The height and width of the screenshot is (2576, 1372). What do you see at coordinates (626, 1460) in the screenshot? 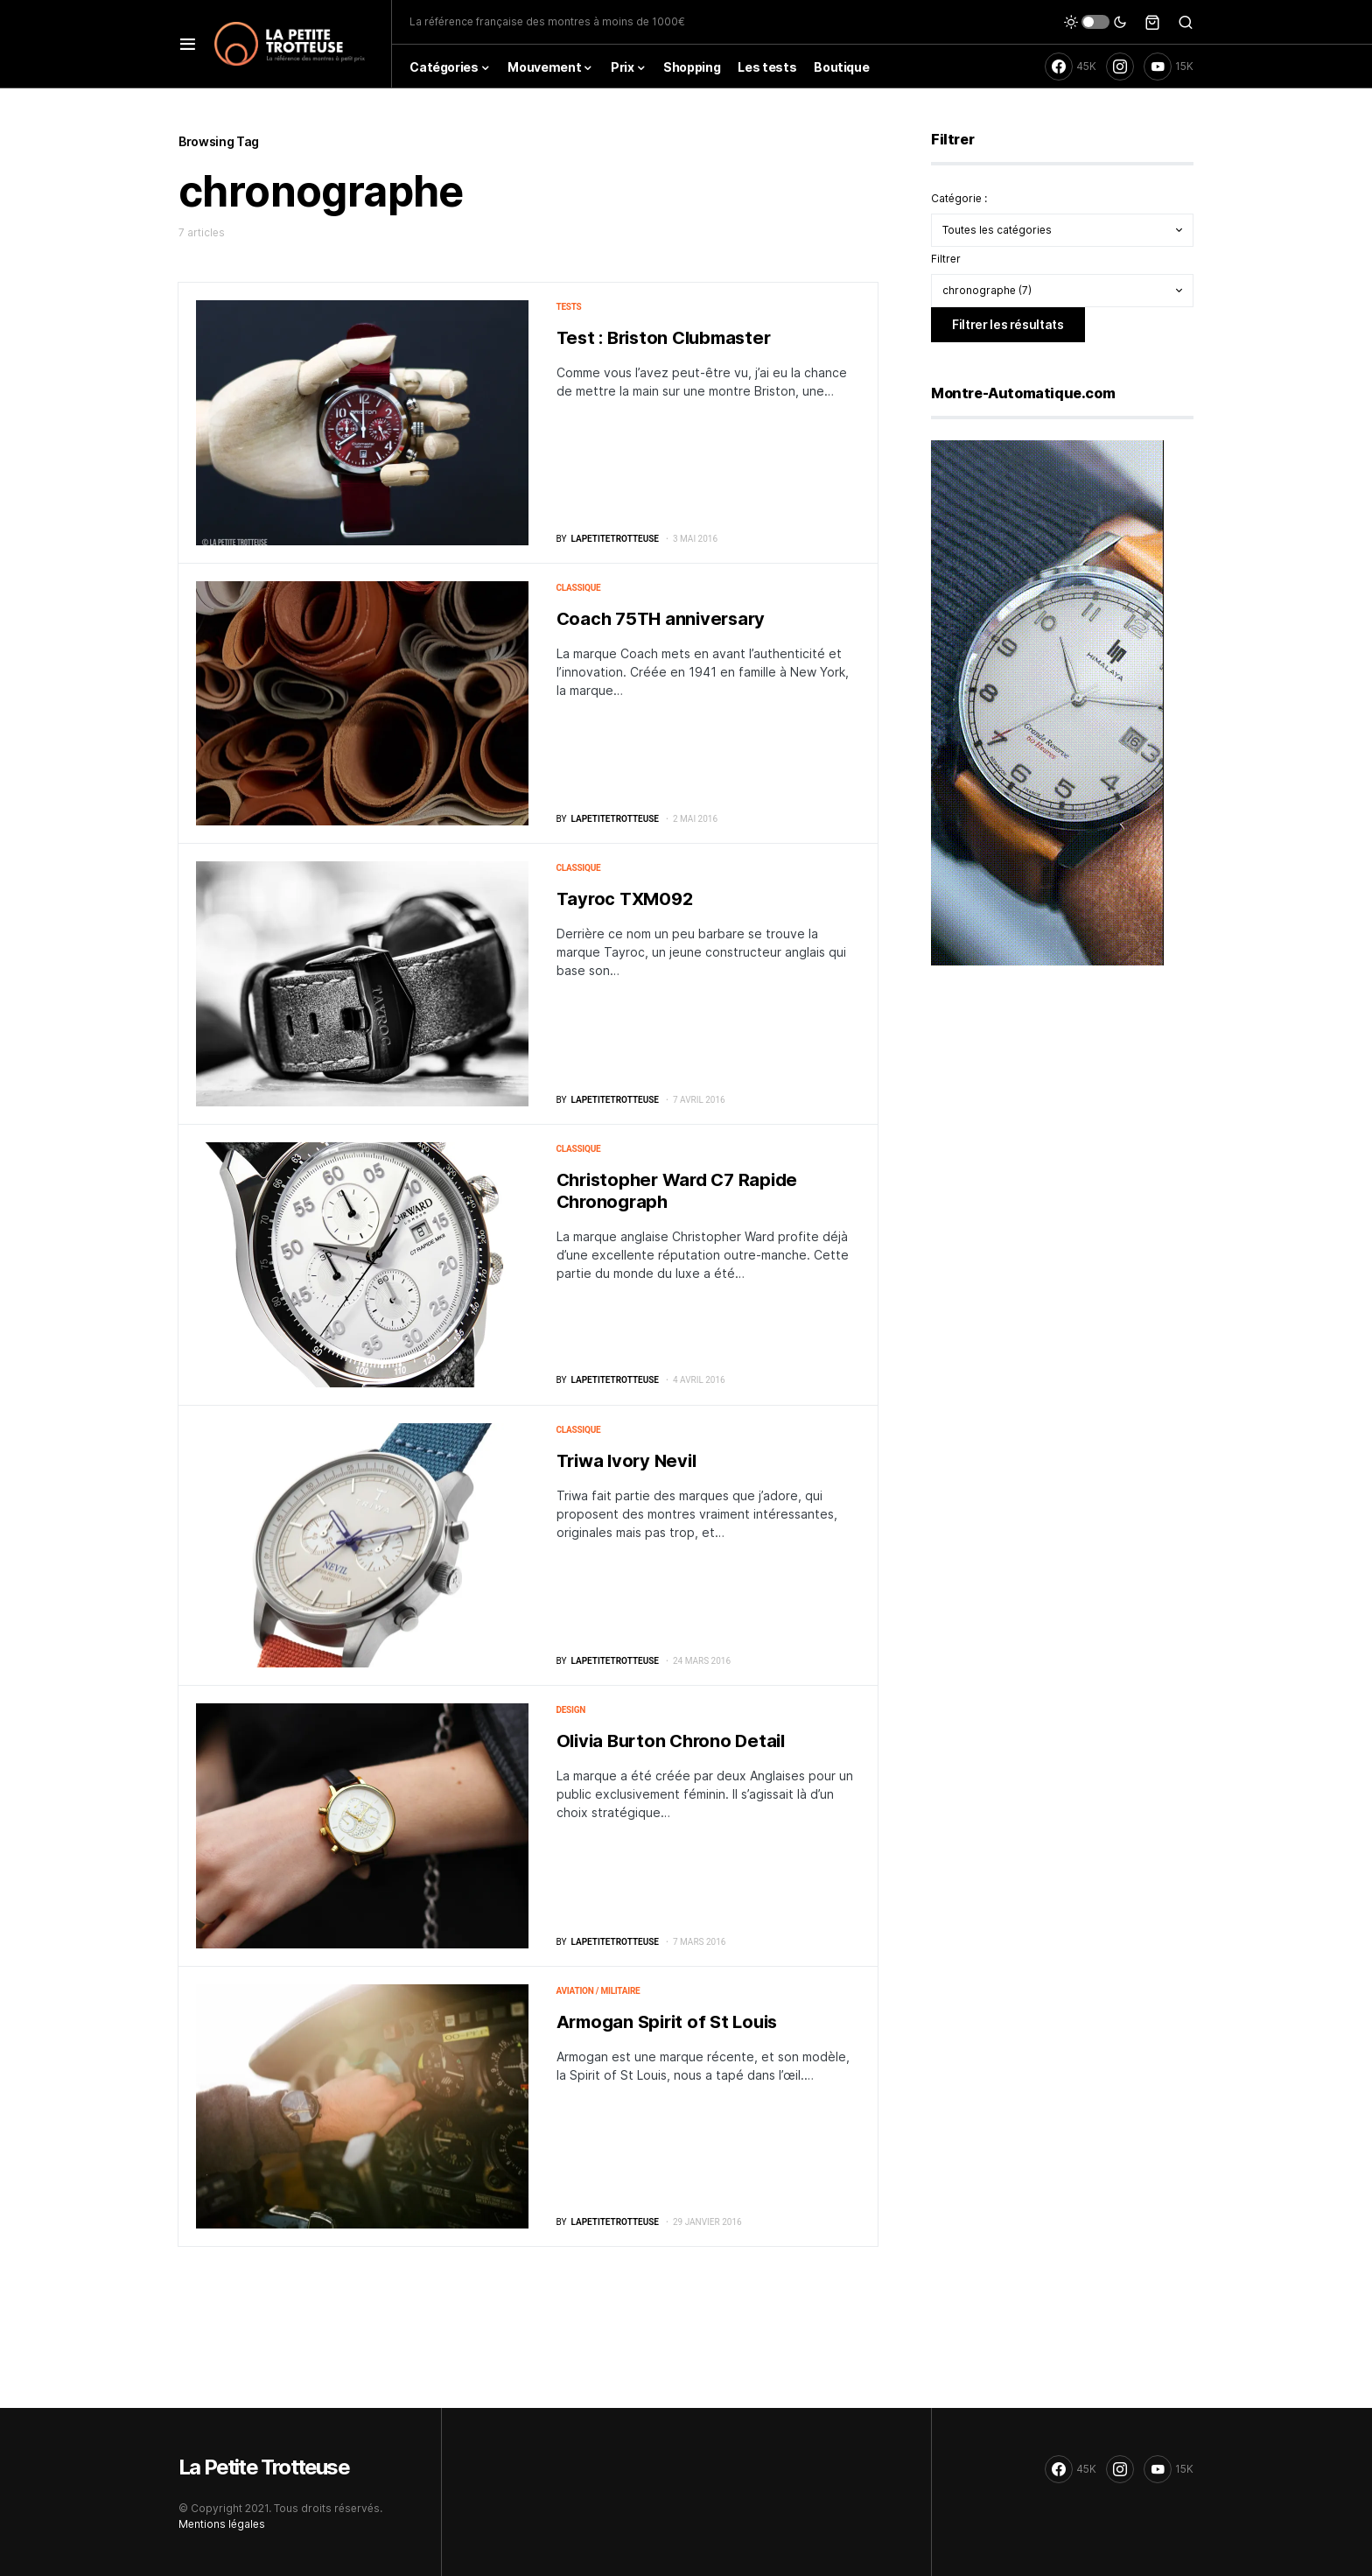
I see `Triwa Ivory Nevil` at bounding box center [626, 1460].